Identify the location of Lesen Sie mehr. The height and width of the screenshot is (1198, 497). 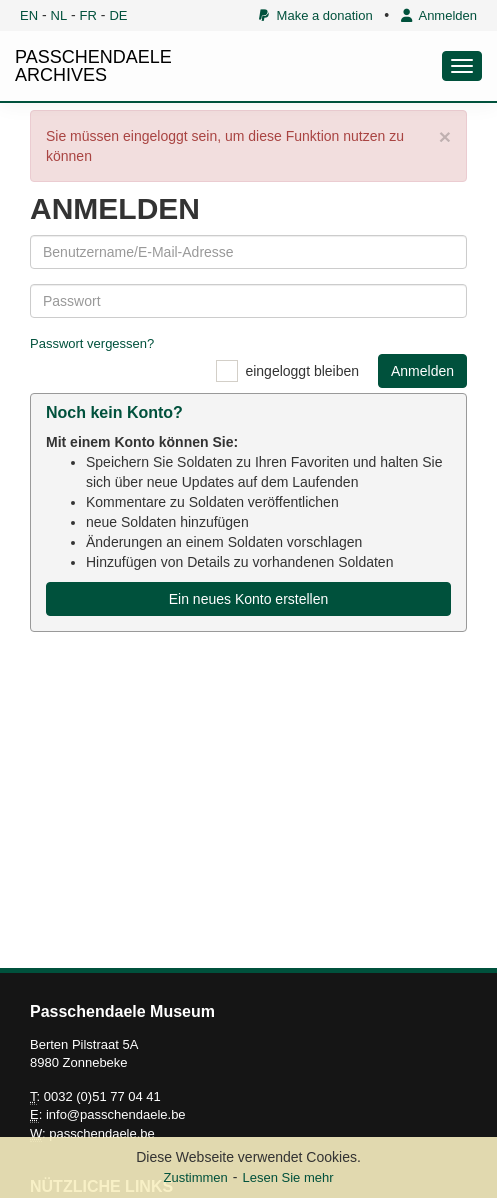
(287, 1177).